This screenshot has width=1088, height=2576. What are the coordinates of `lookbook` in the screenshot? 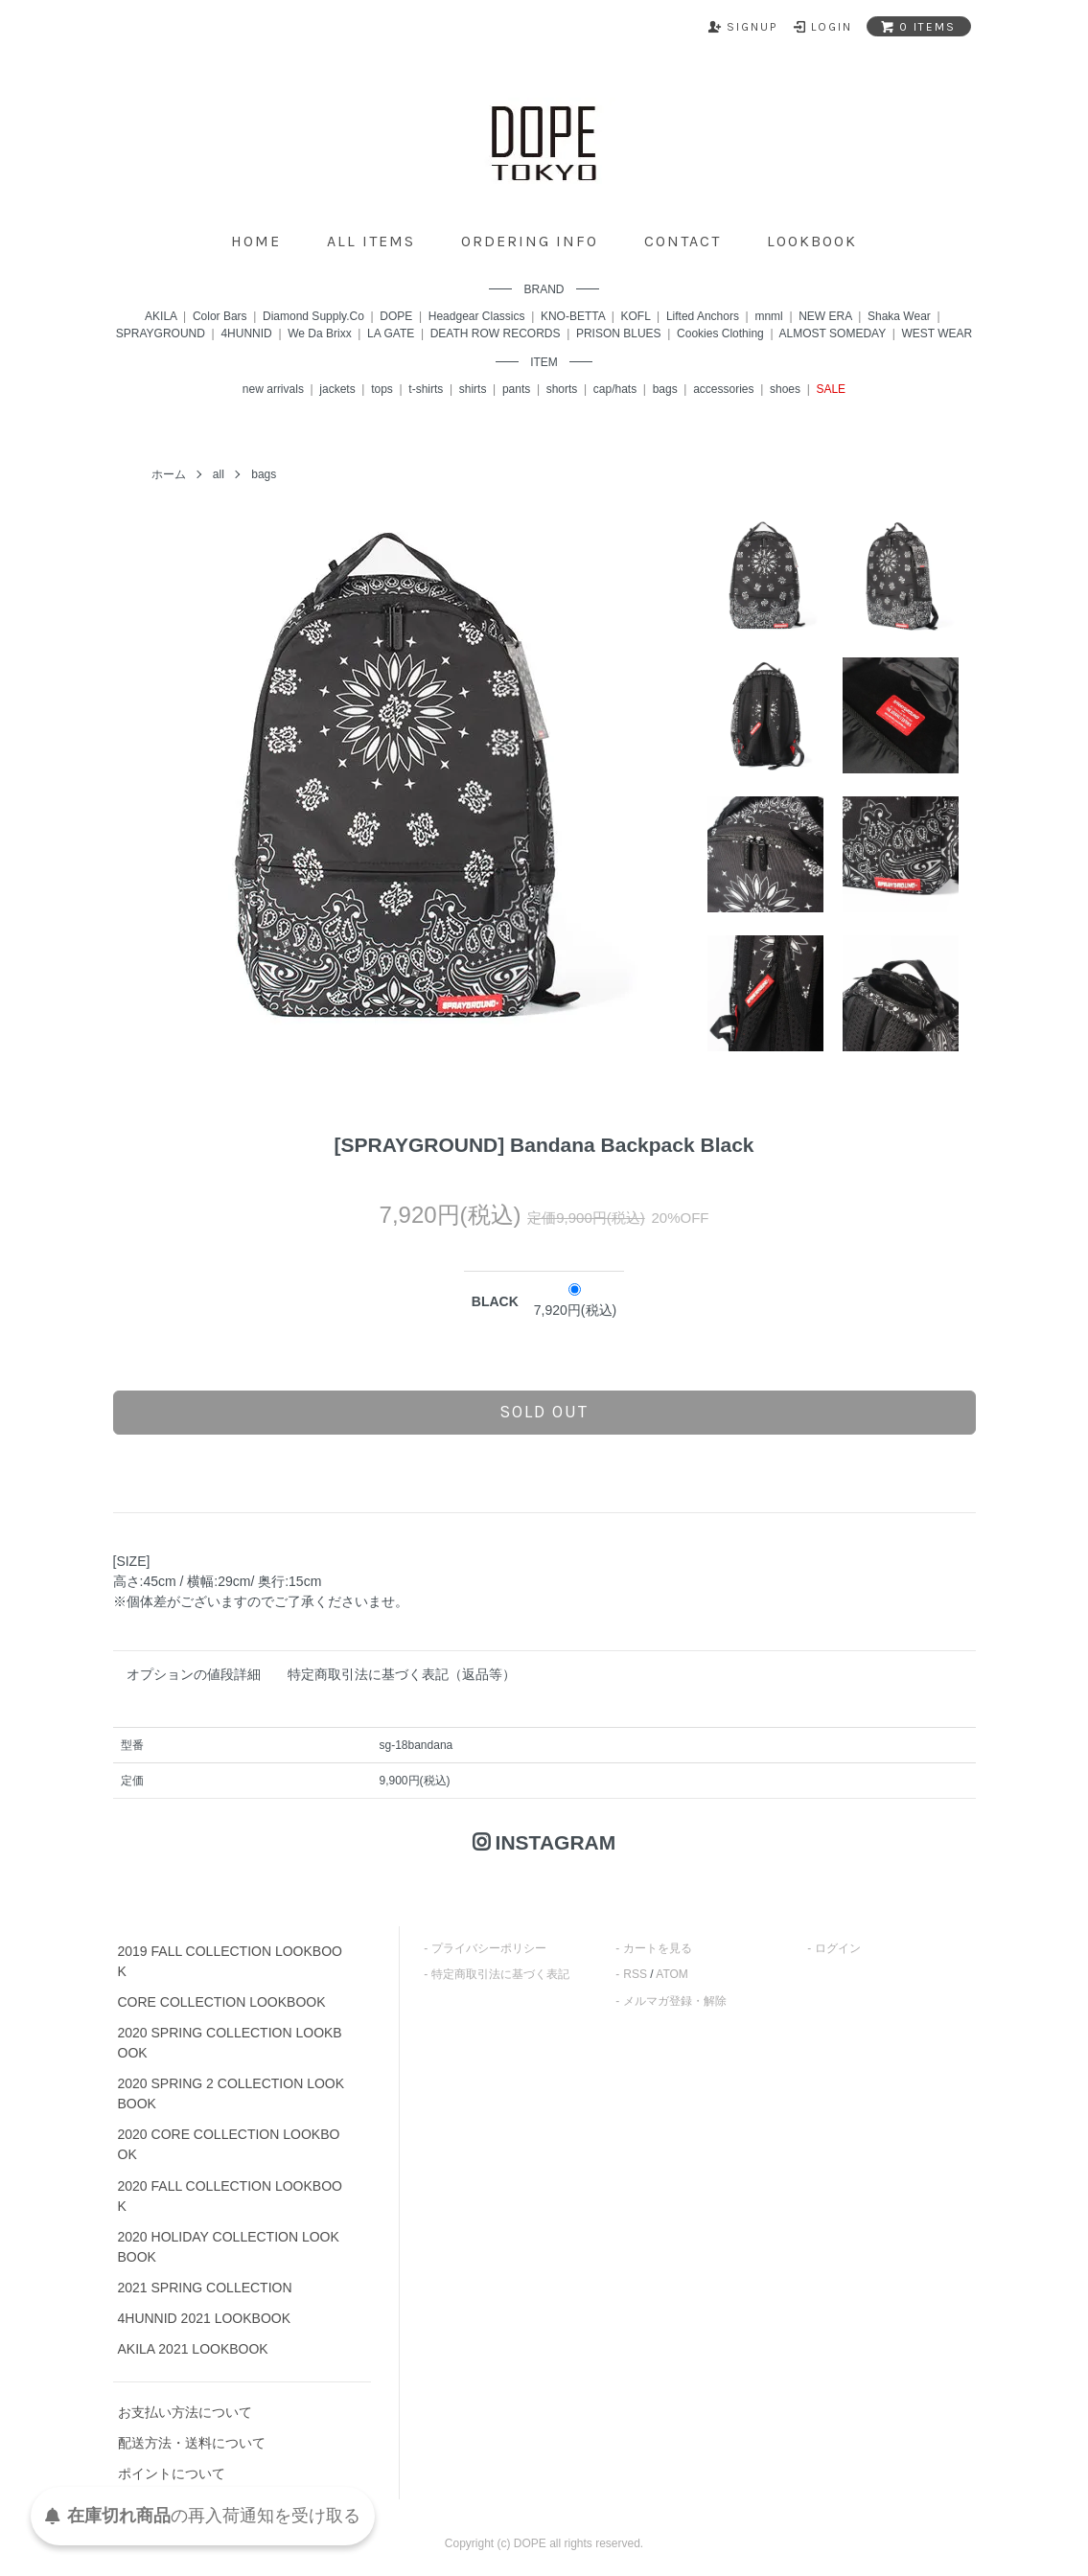 It's located at (812, 241).